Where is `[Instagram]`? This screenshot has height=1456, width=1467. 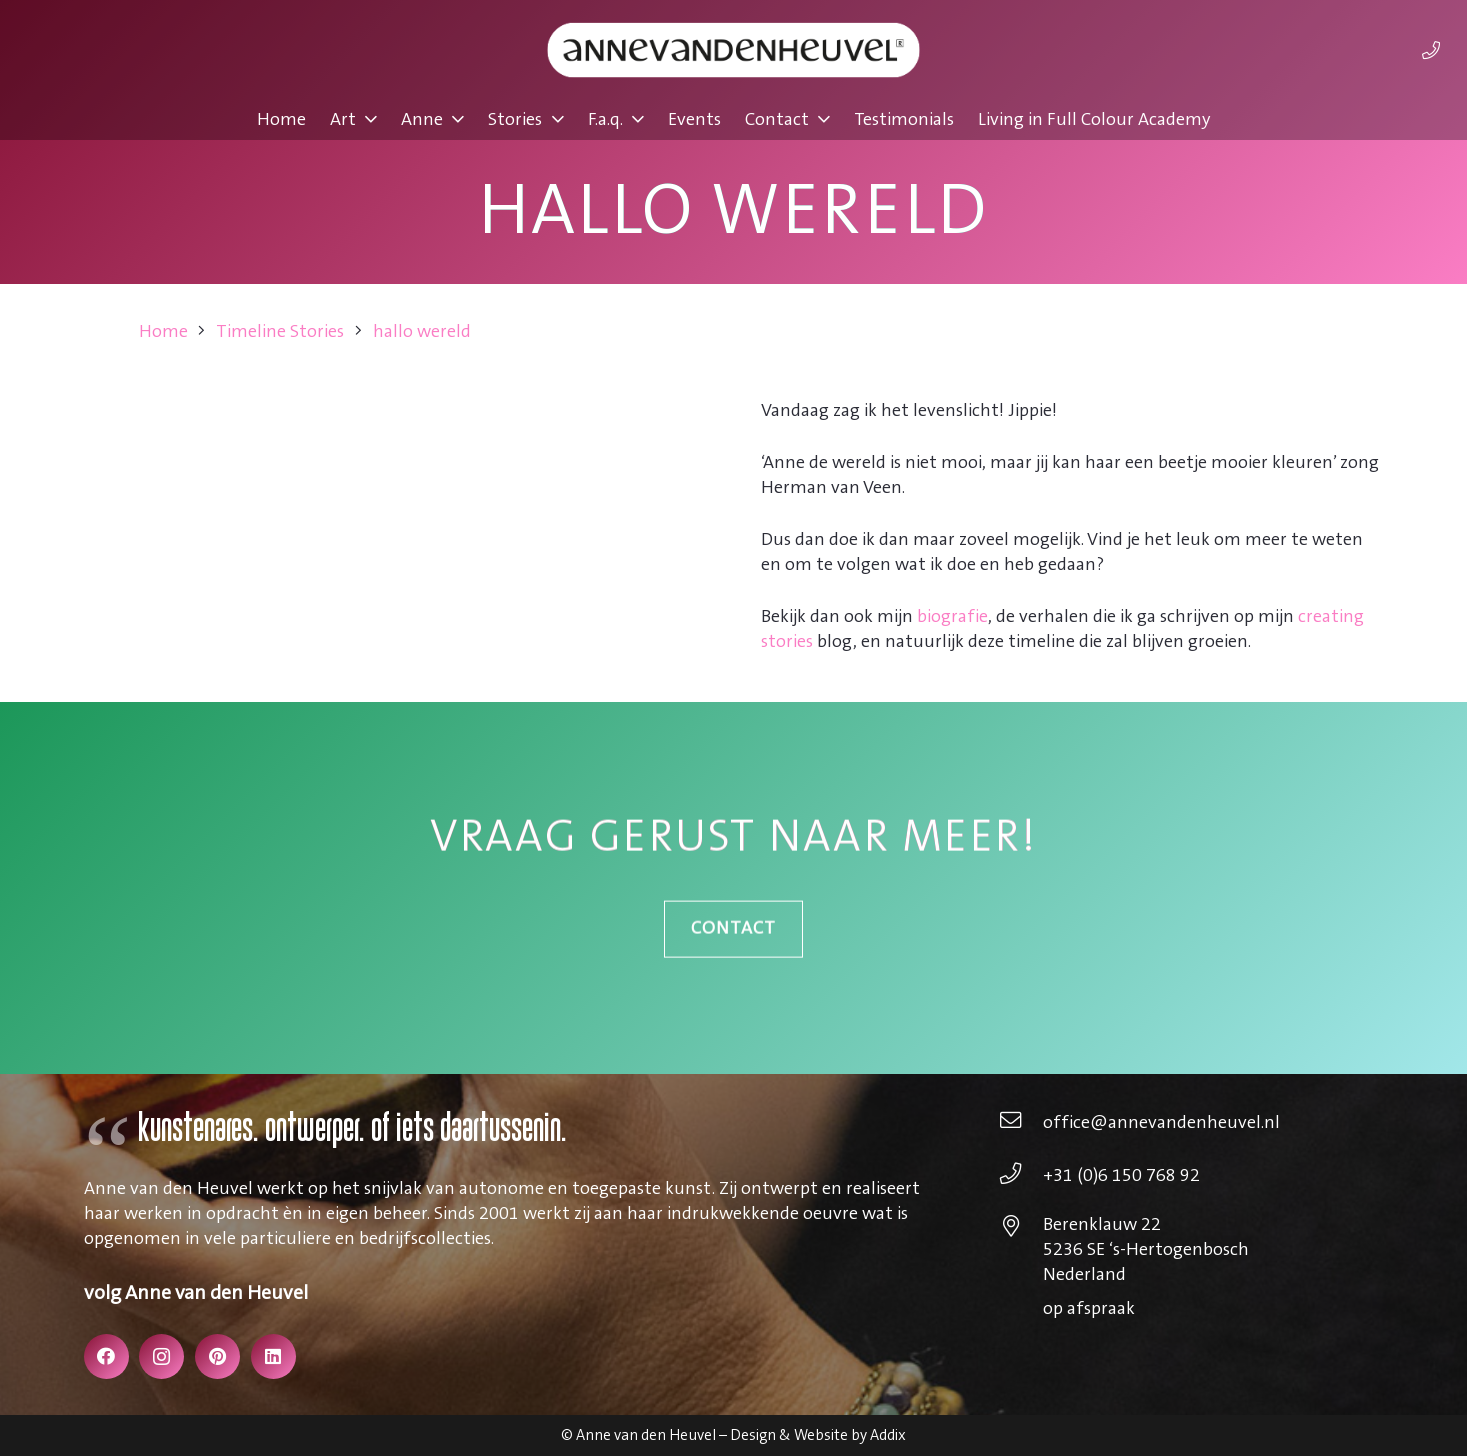
[Instagram] is located at coordinates (161, 1356).